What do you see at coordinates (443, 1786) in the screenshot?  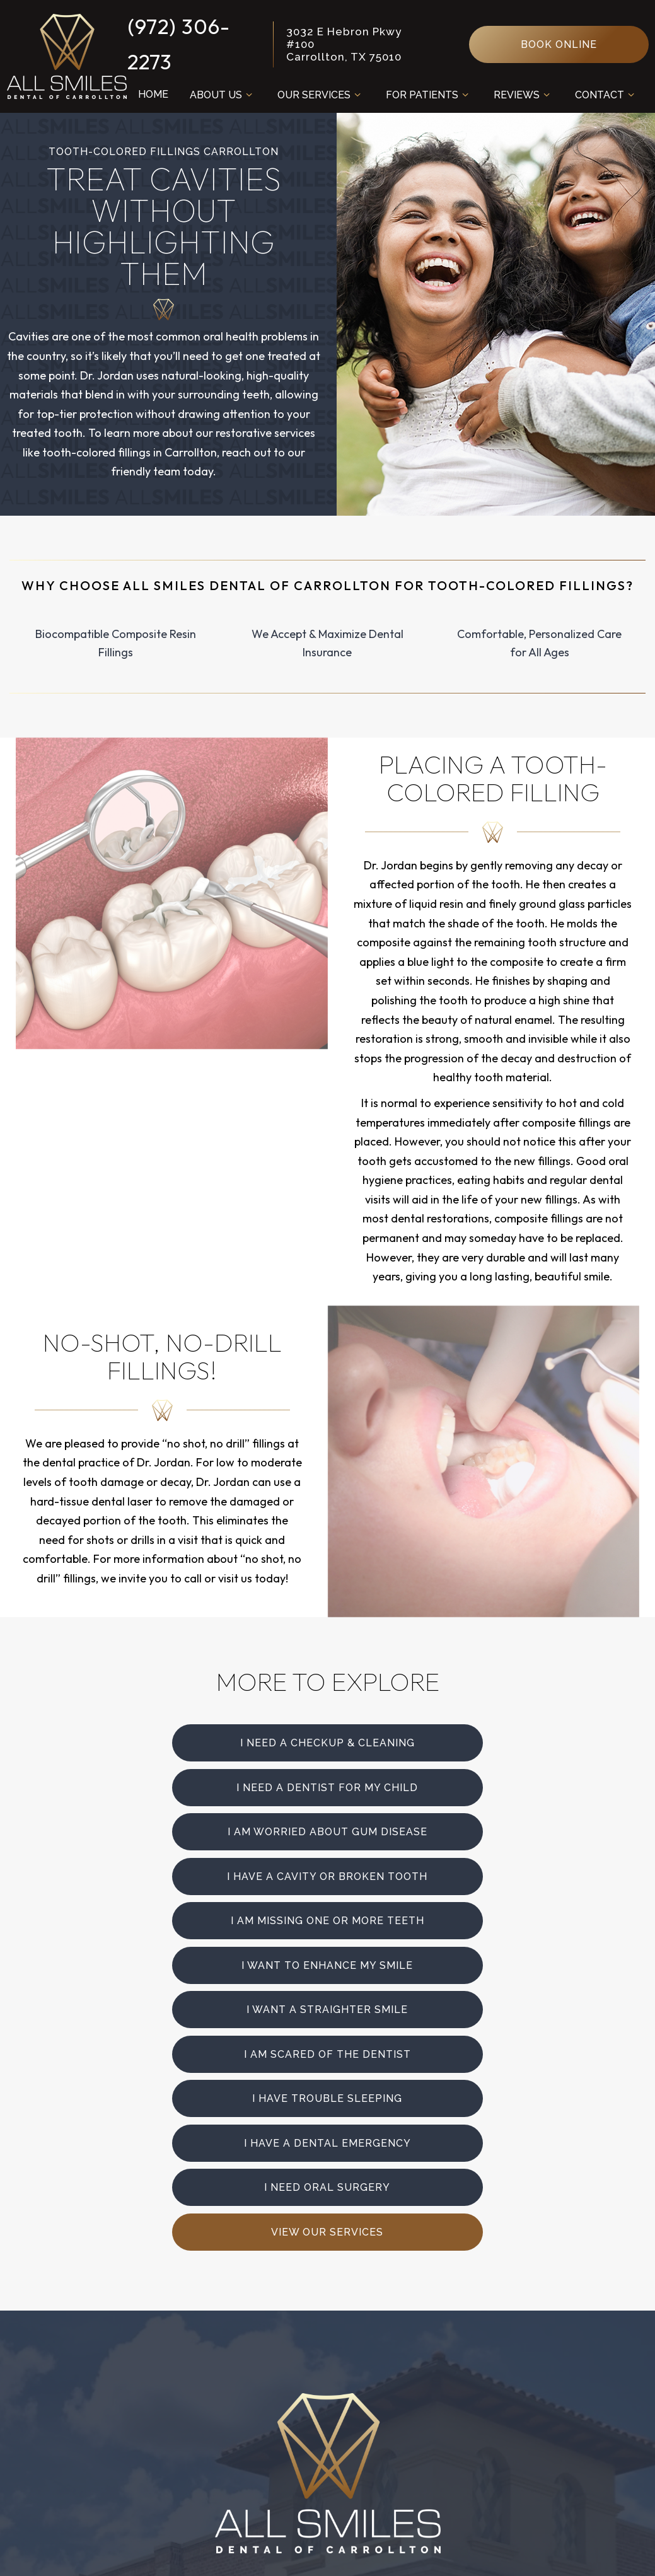 I see `I Have a Cavity or Broken Tooth` at bounding box center [443, 1786].